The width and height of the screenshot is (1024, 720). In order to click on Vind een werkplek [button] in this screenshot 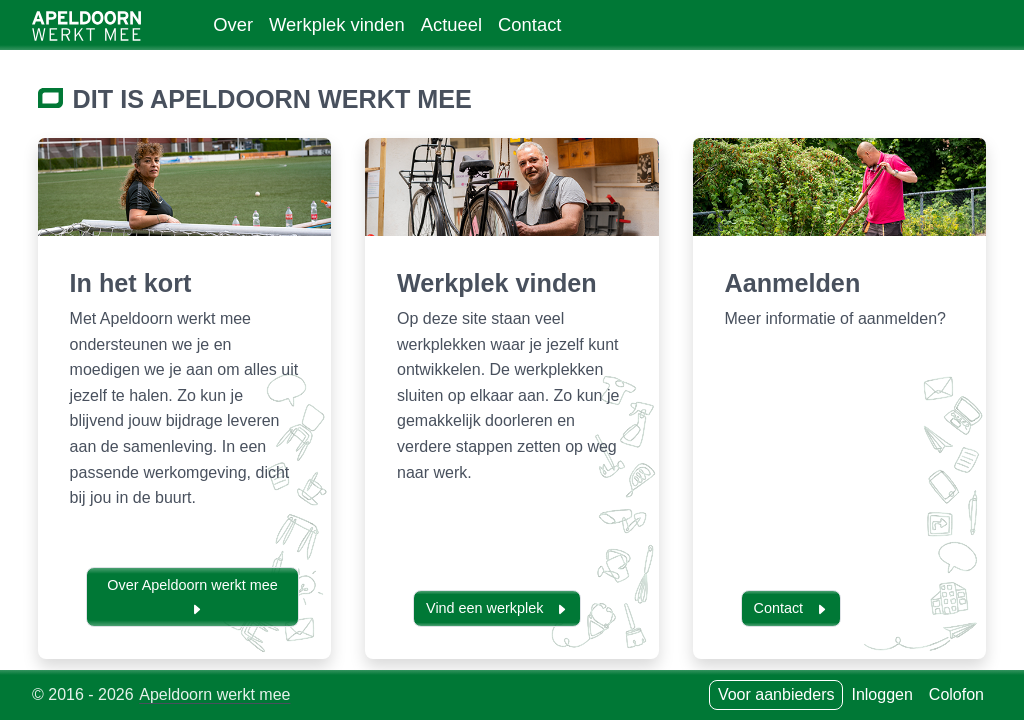, I will do `click(497, 608)`.